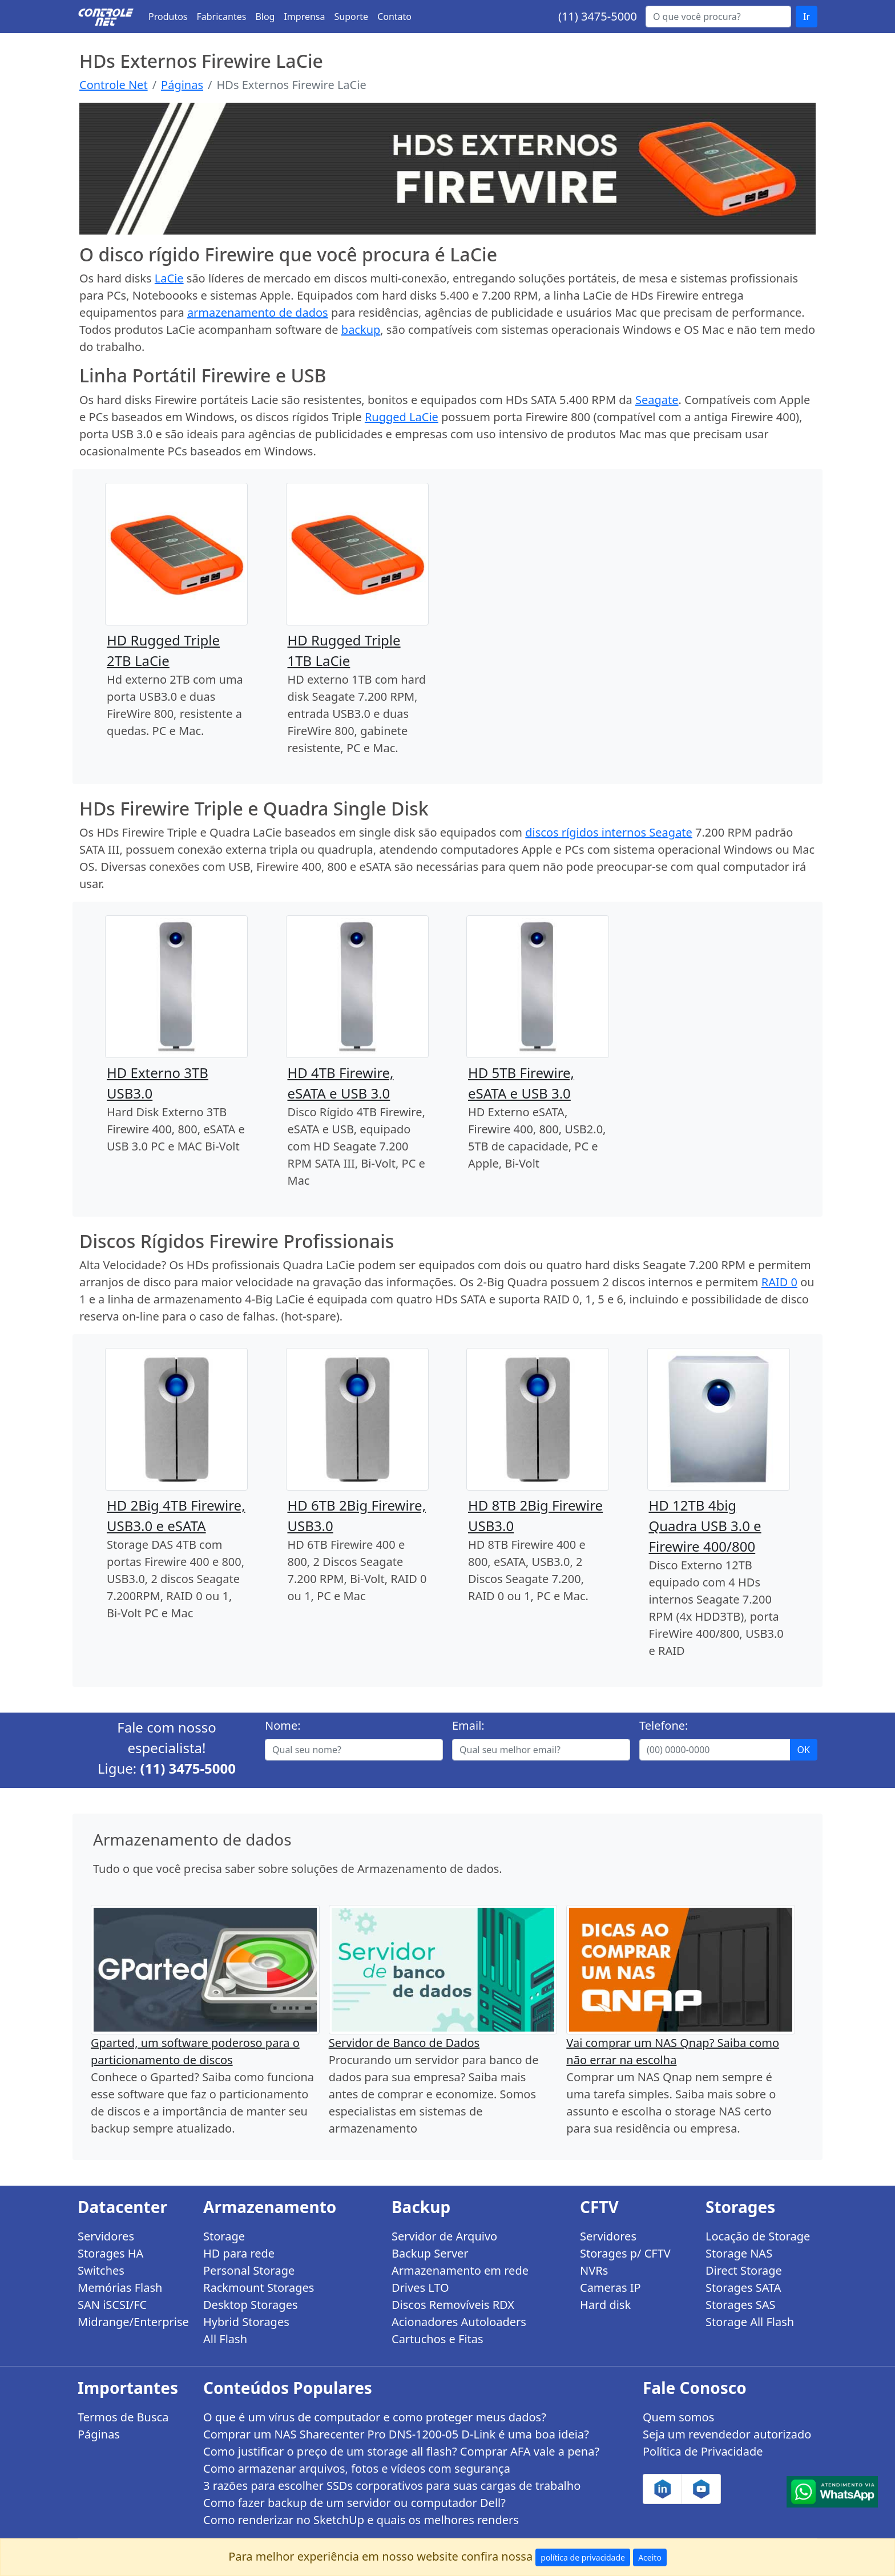  I want to click on armazenamento de dados, so click(257, 312).